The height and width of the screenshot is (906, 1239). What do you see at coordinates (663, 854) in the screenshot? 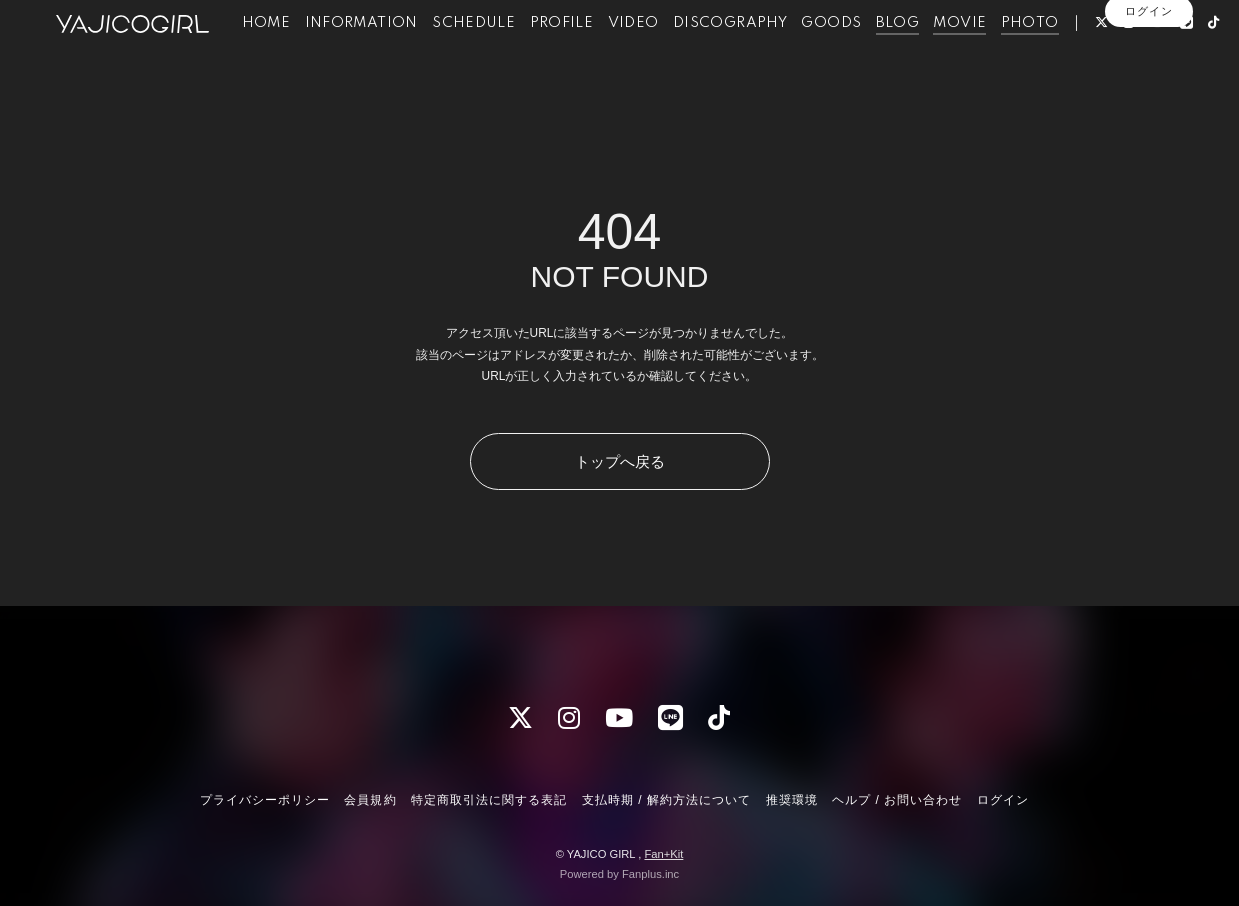
I see `Fan+Kit` at bounding box center [663, 854].